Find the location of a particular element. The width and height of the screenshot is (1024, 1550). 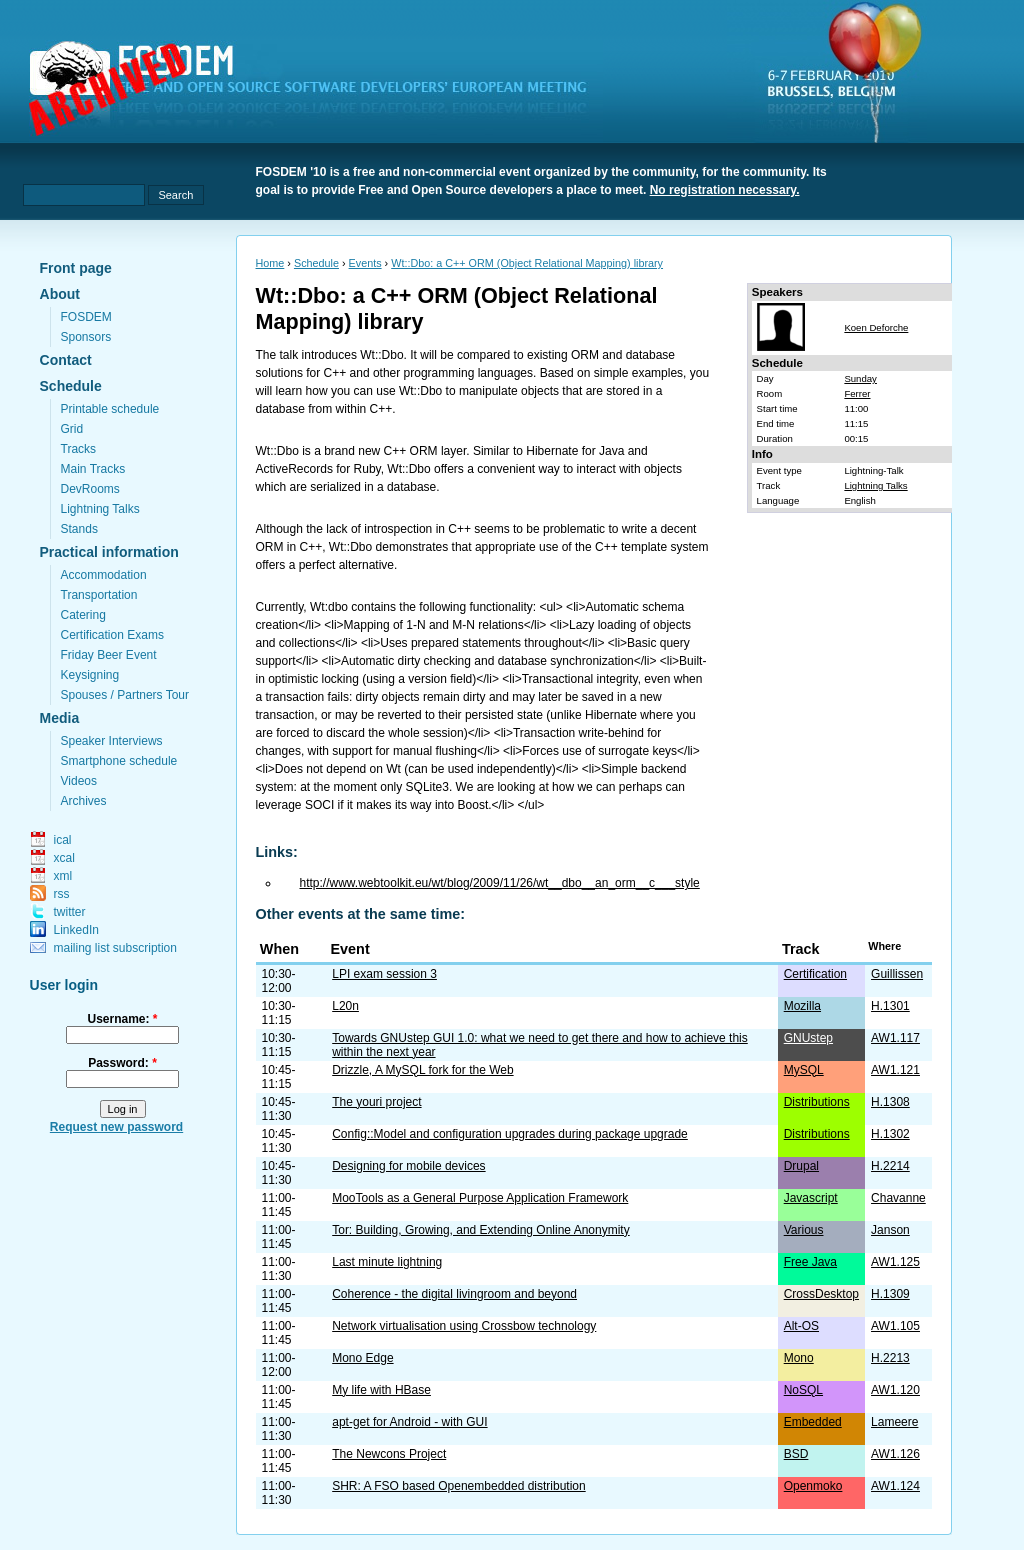

Smartphone schedule is located at coordinates (119, 761).